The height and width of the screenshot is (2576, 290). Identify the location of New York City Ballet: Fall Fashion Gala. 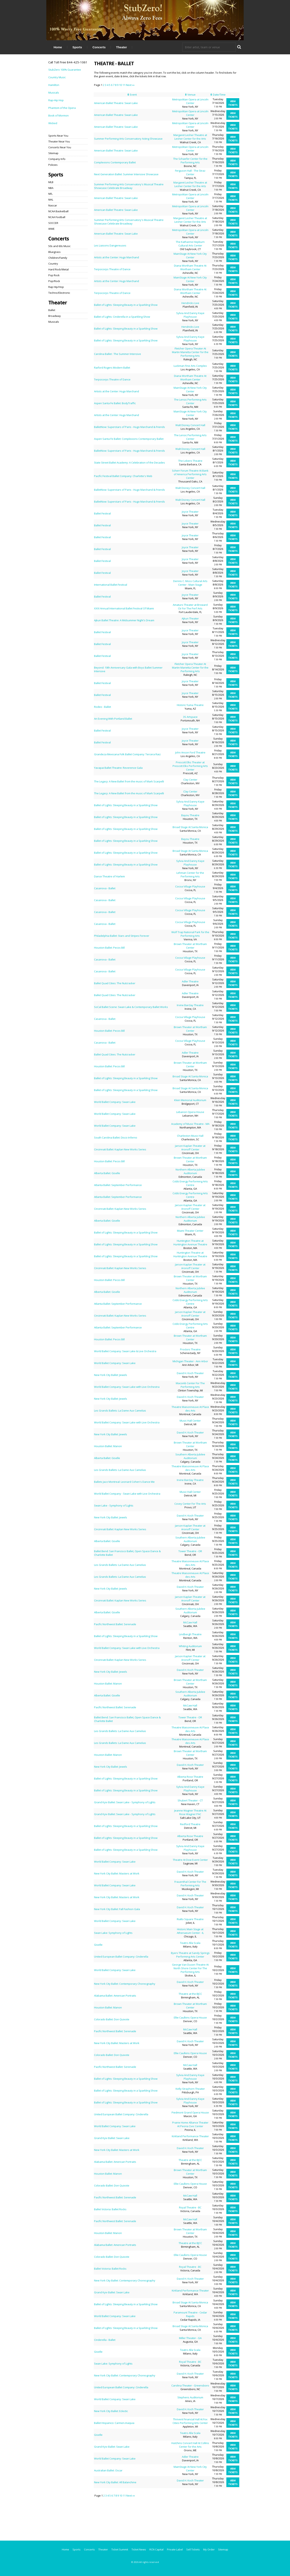
(117, 1909).